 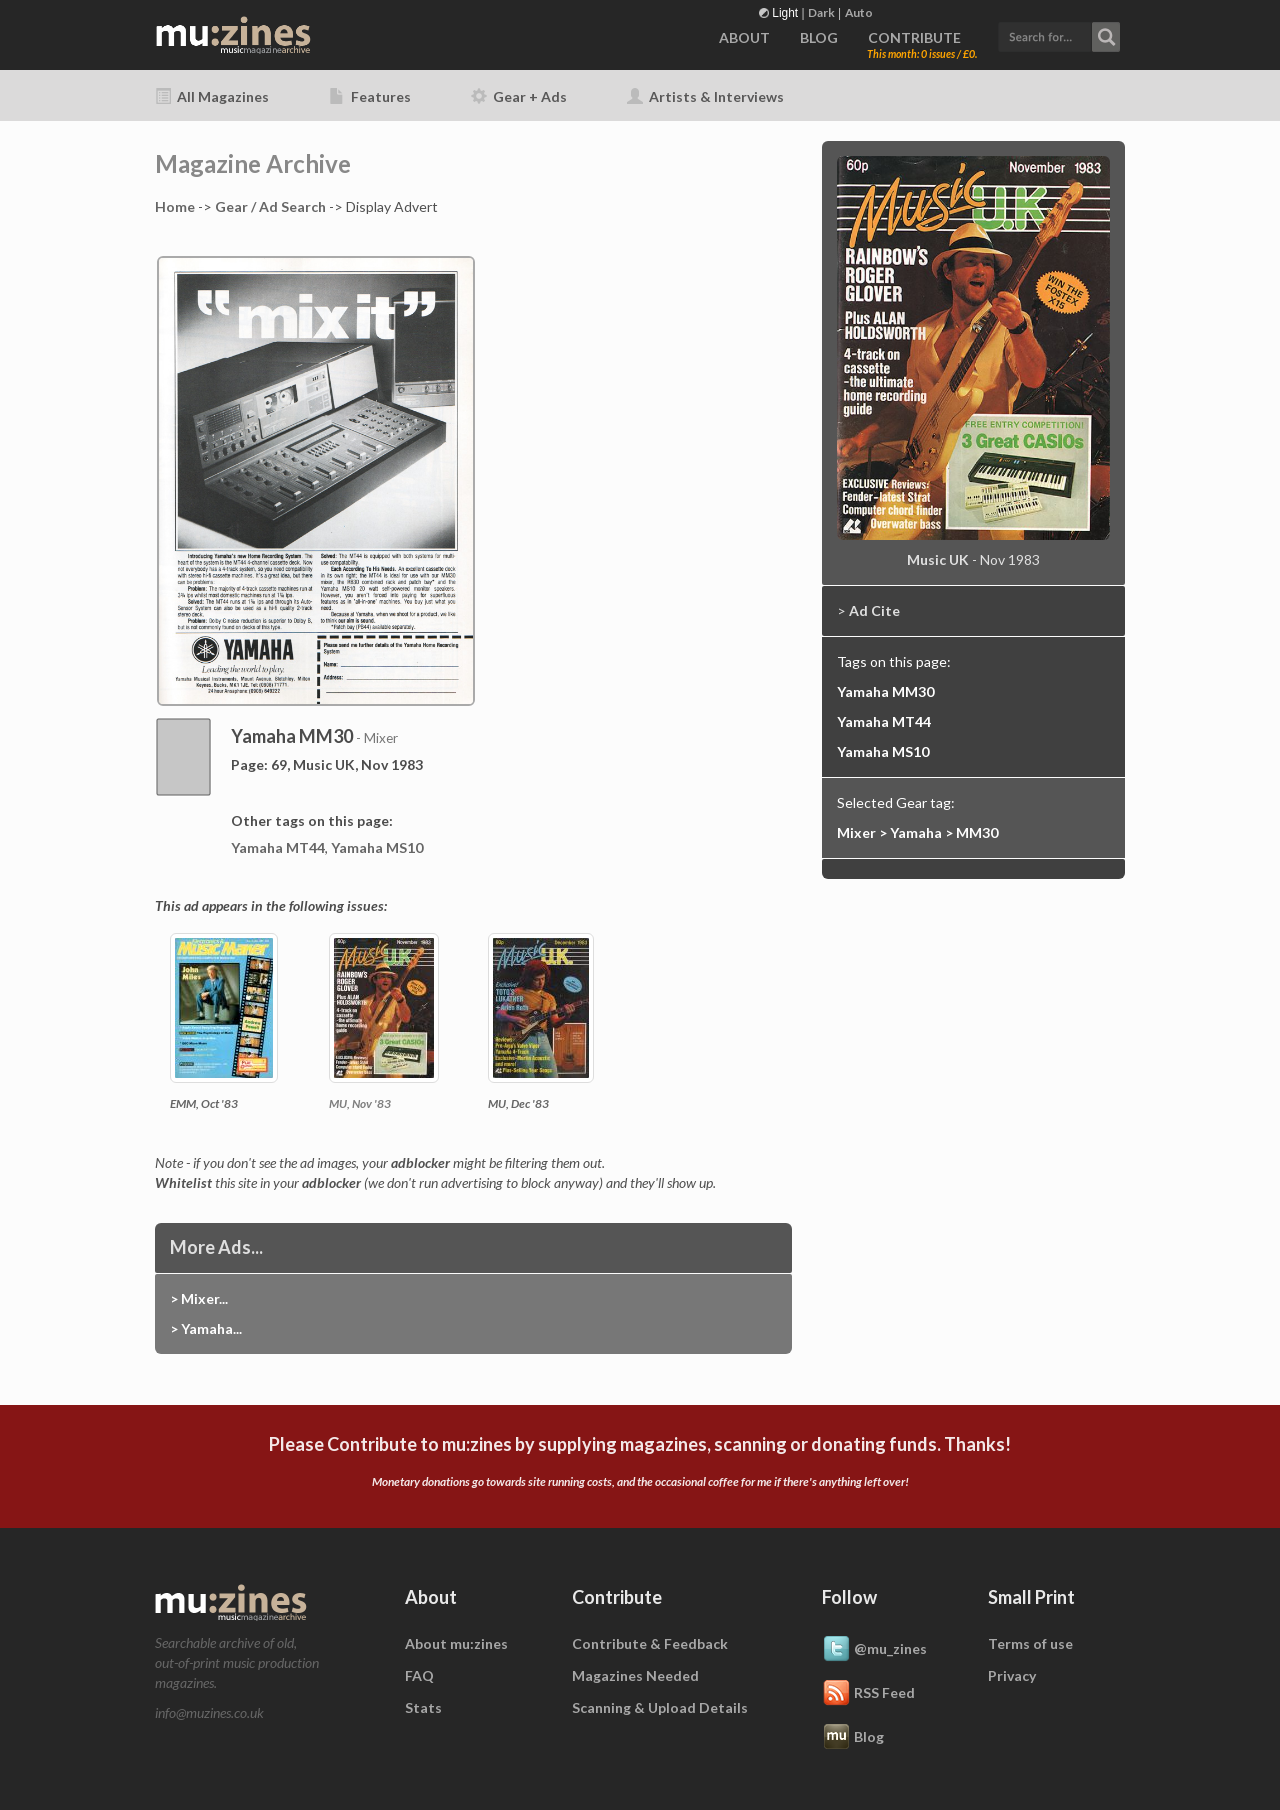 What do you see at coordinates (874, 1650) in the screenshot?
I see `@mu_zines` at bounding box center [874, 1650].